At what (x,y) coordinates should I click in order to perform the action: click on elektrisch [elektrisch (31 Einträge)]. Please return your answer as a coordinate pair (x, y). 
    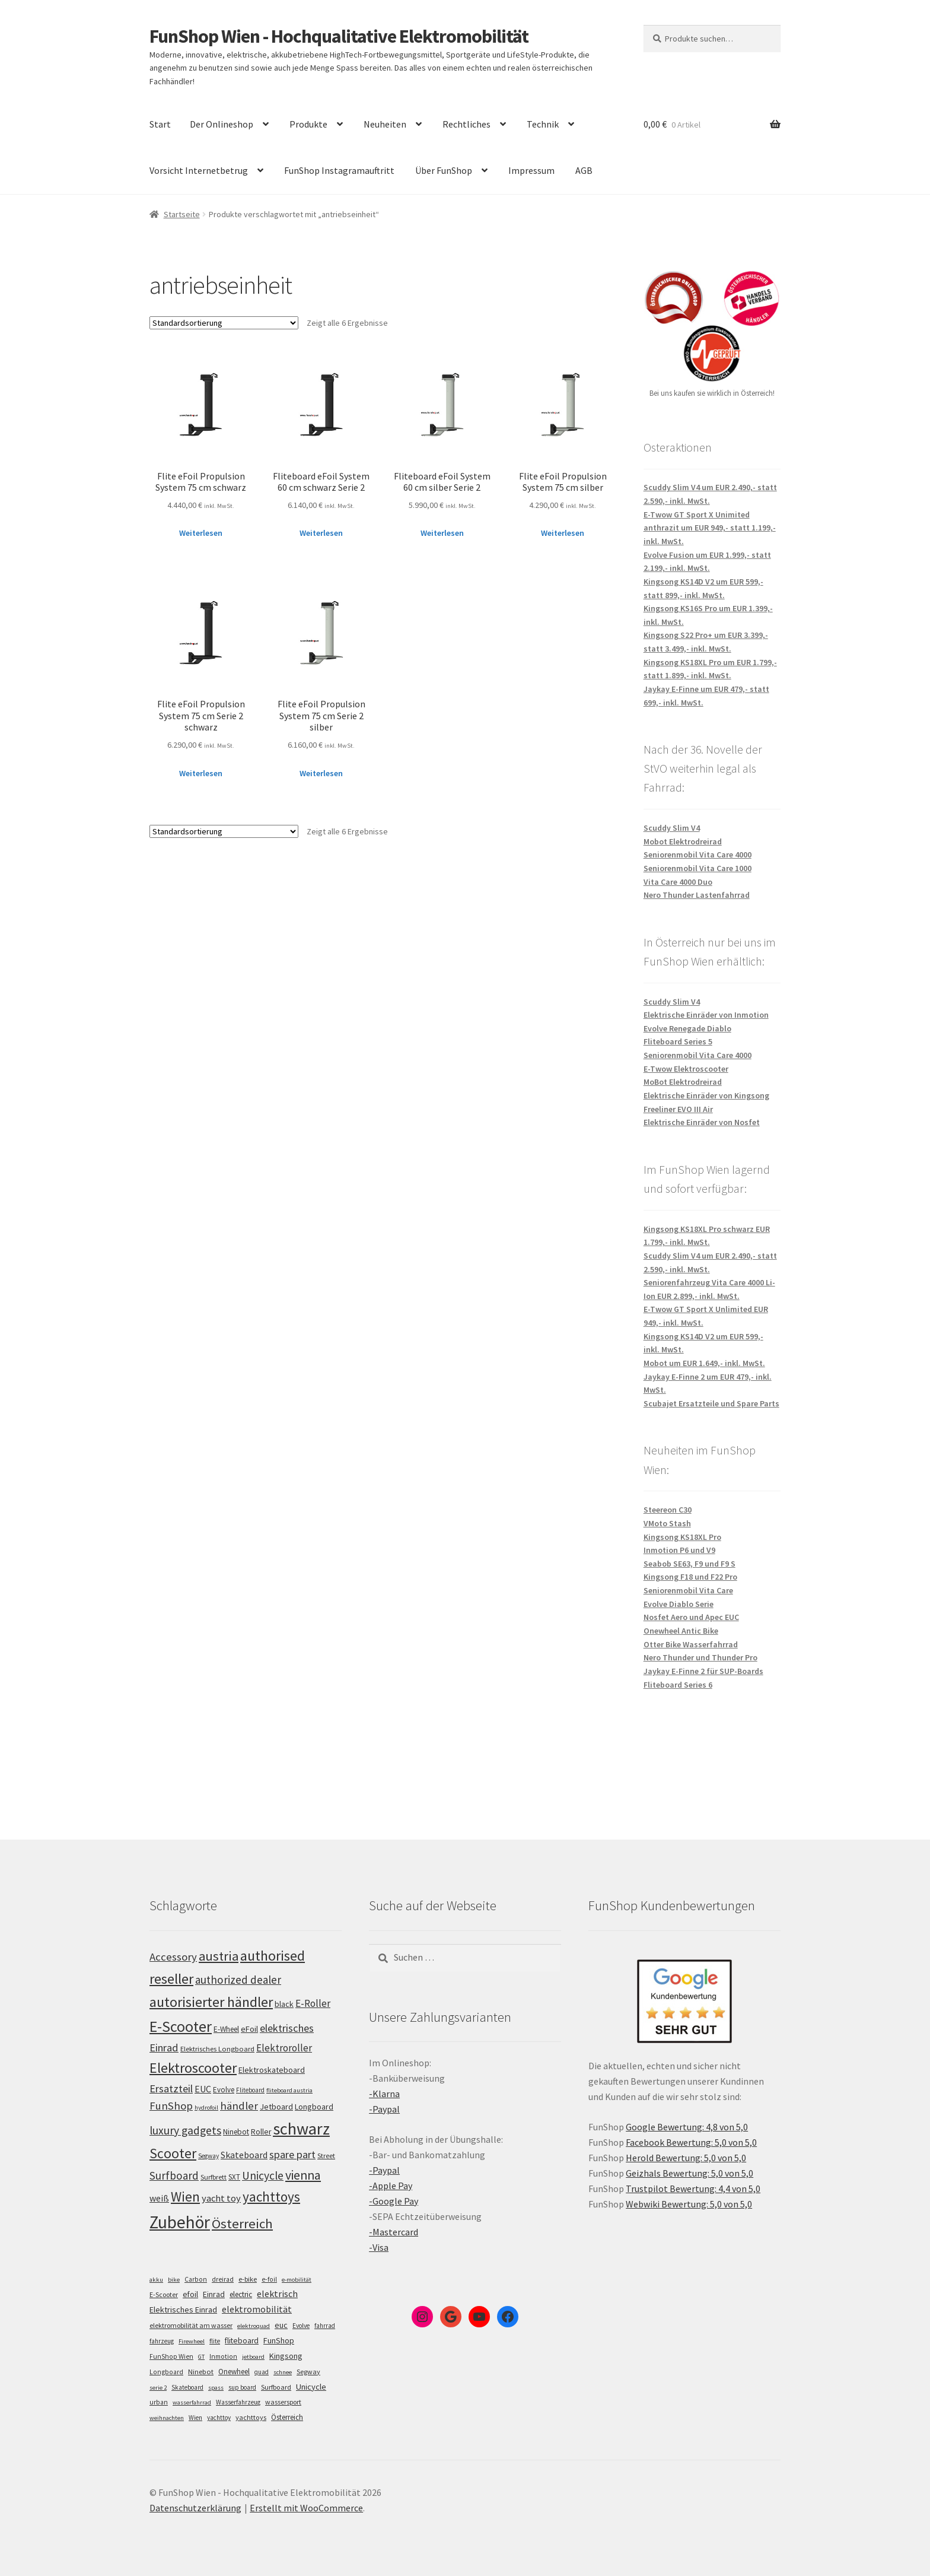
    Looking at the image, I should click on (277, 2293).